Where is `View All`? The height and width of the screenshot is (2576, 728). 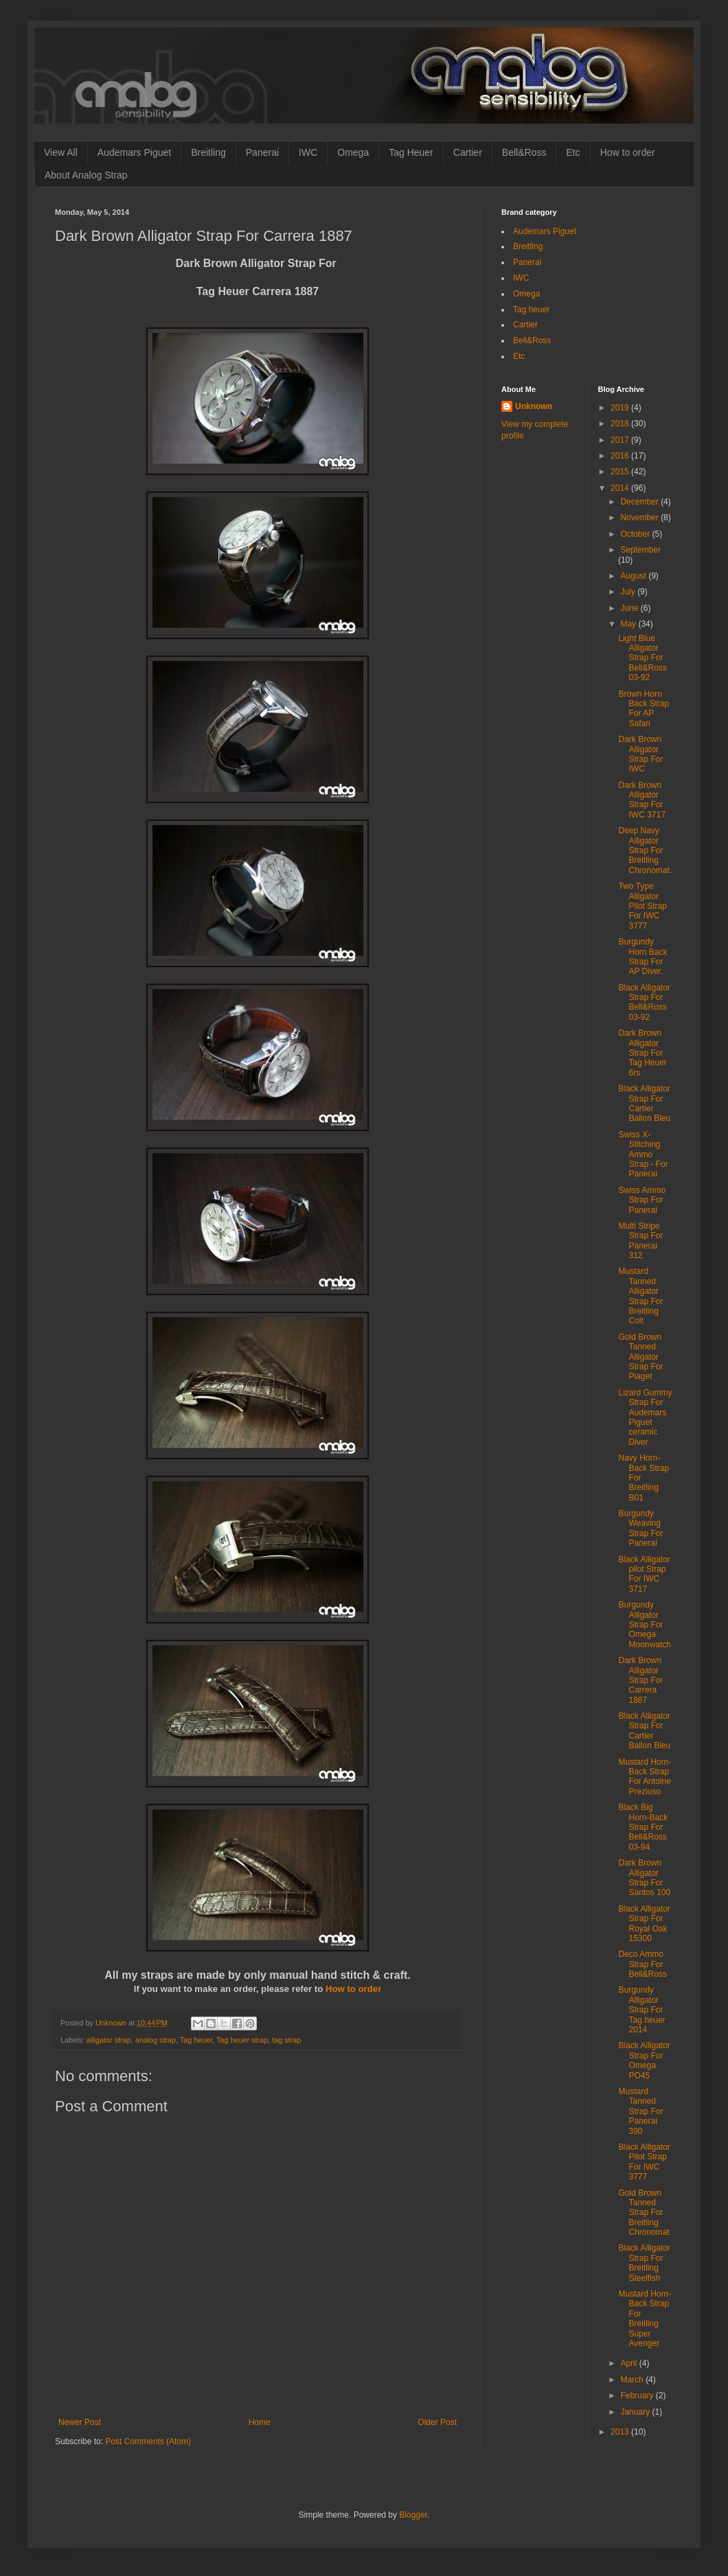 View All is located at coordinates (61, 152).